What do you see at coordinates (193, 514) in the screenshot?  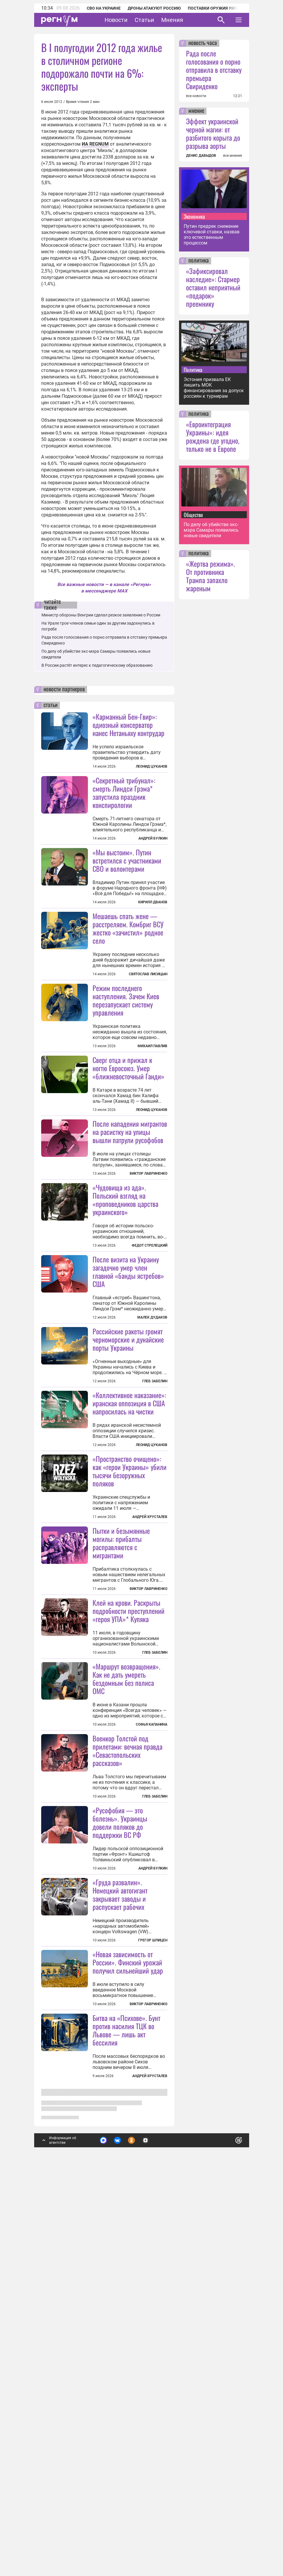 I see `Общество` at bounding box center [193, 514].